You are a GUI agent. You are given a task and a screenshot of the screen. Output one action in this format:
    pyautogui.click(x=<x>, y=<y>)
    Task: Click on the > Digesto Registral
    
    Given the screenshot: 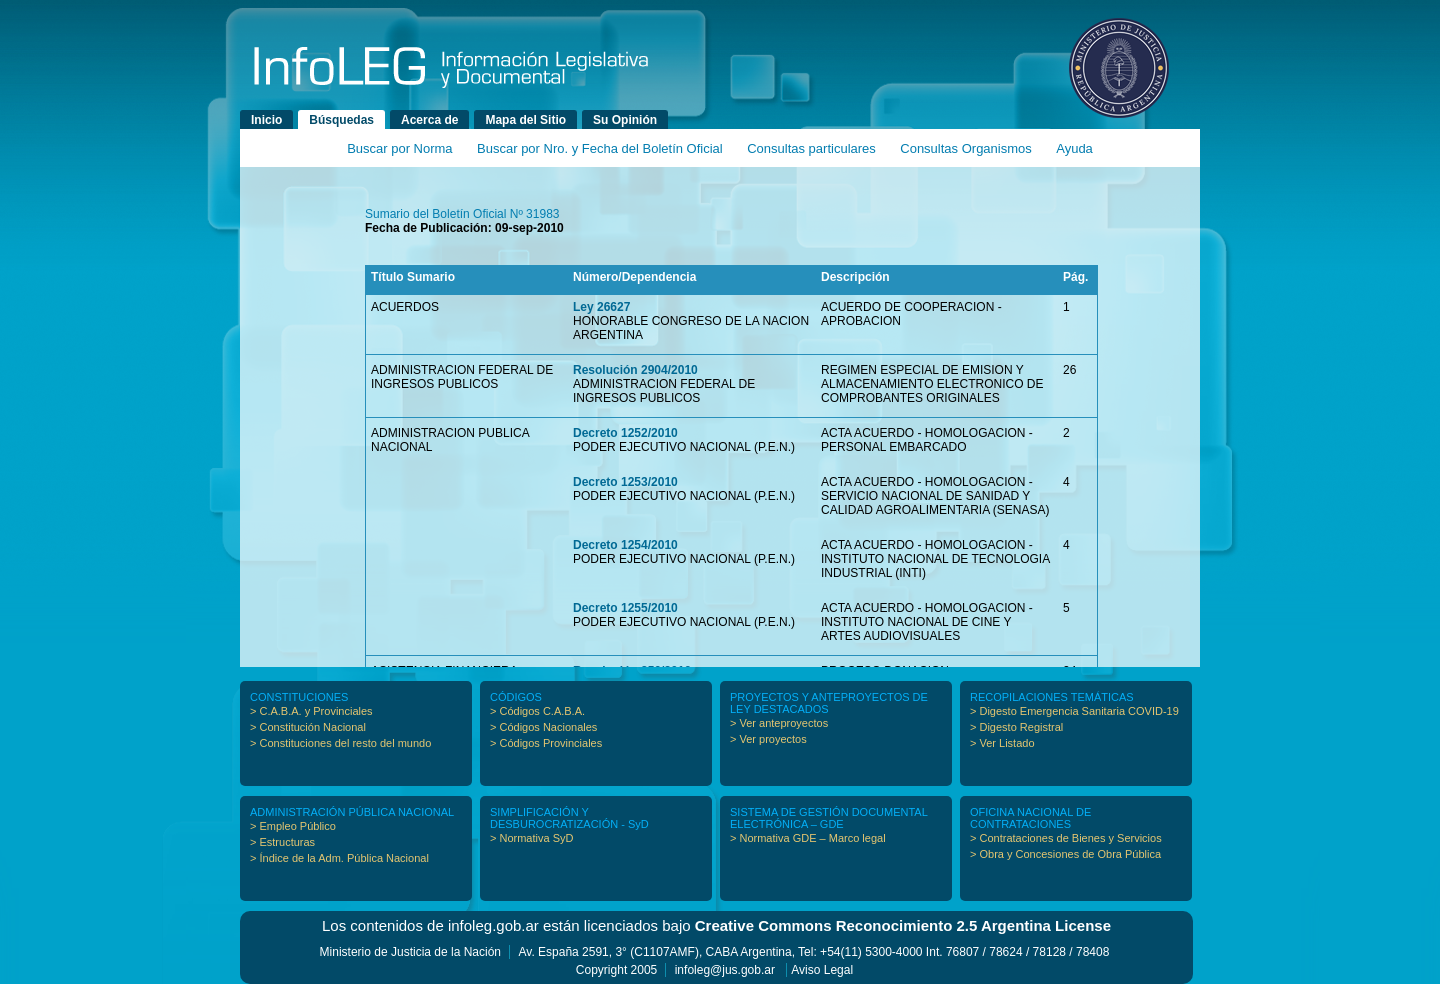 What is the action you would take?
    pyautogui.click(x=1016, y=727)
    